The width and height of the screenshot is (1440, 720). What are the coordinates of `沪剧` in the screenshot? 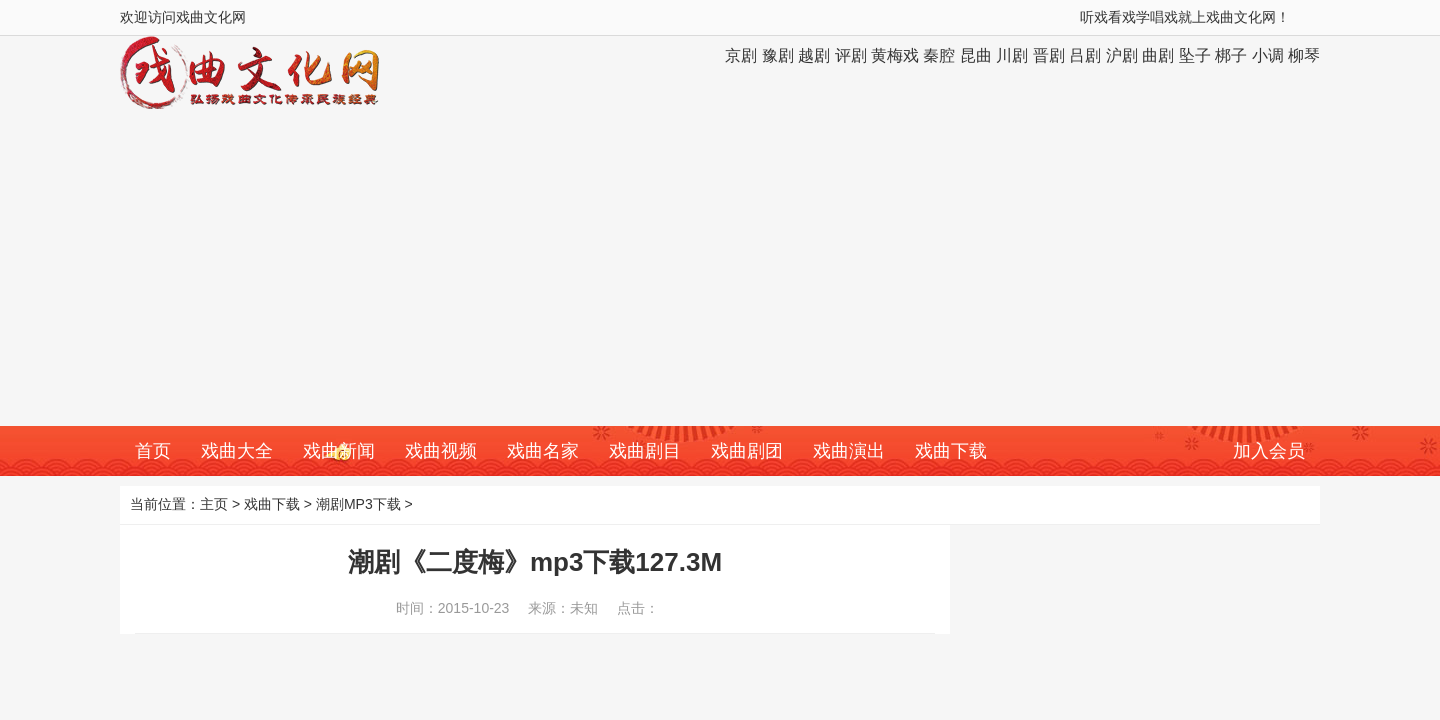 It's located at (1122, 55).